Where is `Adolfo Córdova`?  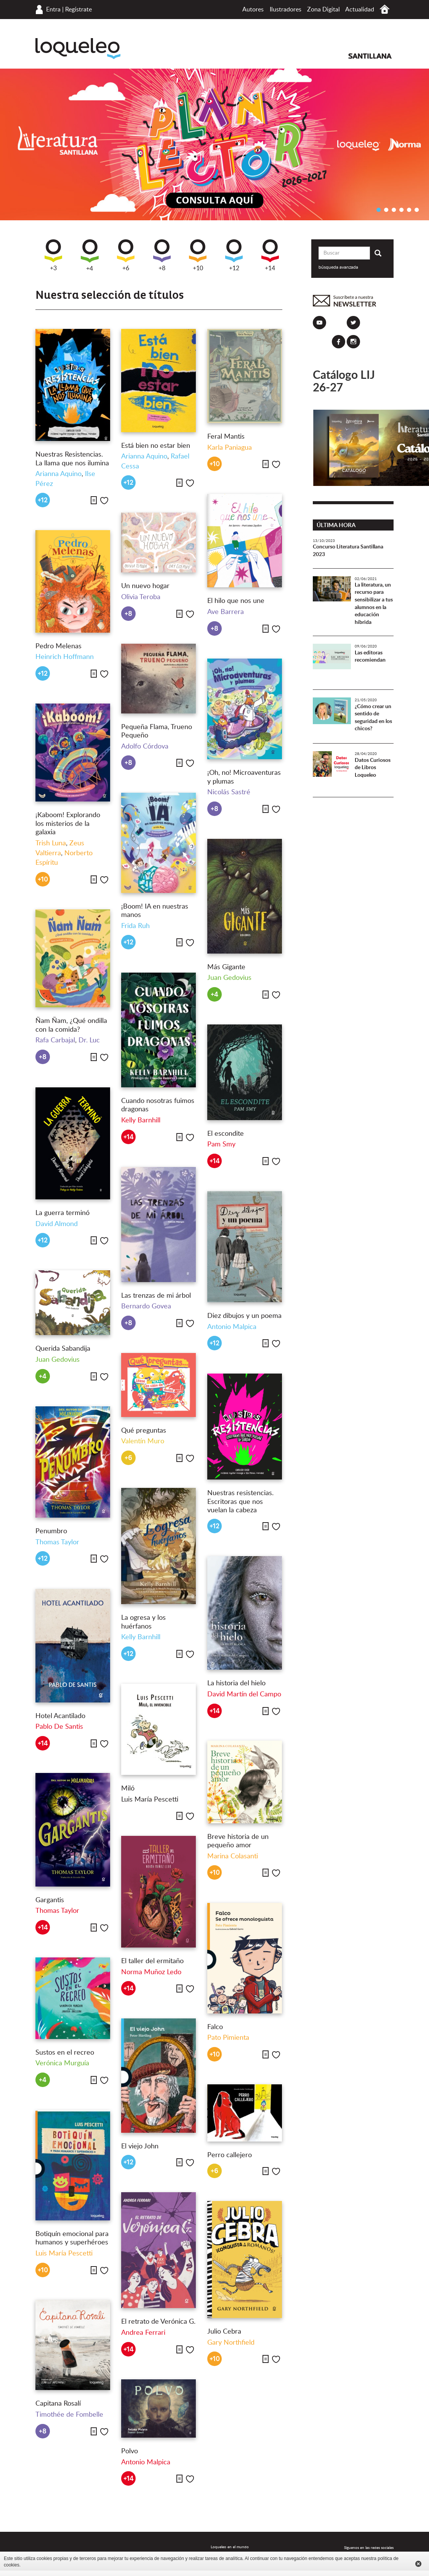 Adolfo Córdova is located at coordinates (144, 746).